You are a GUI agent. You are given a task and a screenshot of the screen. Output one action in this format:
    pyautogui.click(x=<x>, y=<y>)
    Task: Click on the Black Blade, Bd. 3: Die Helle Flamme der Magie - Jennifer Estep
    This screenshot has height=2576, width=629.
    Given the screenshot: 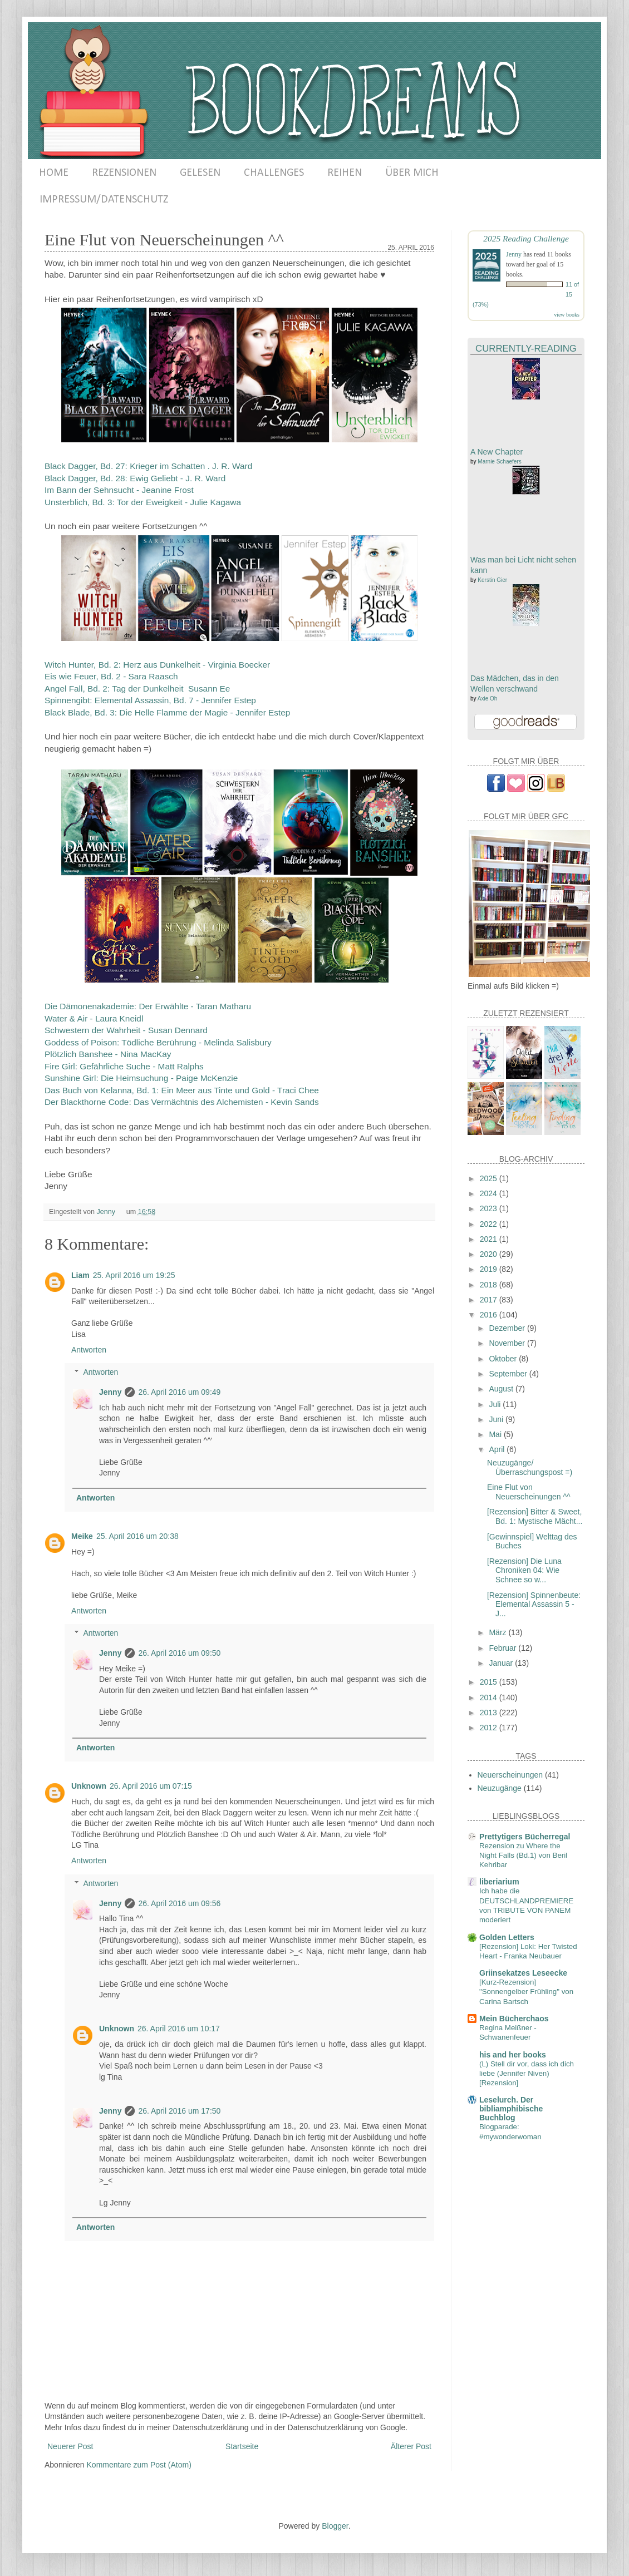 What is the action you would take?
    pyautogui.click(x=167, y=712)
    